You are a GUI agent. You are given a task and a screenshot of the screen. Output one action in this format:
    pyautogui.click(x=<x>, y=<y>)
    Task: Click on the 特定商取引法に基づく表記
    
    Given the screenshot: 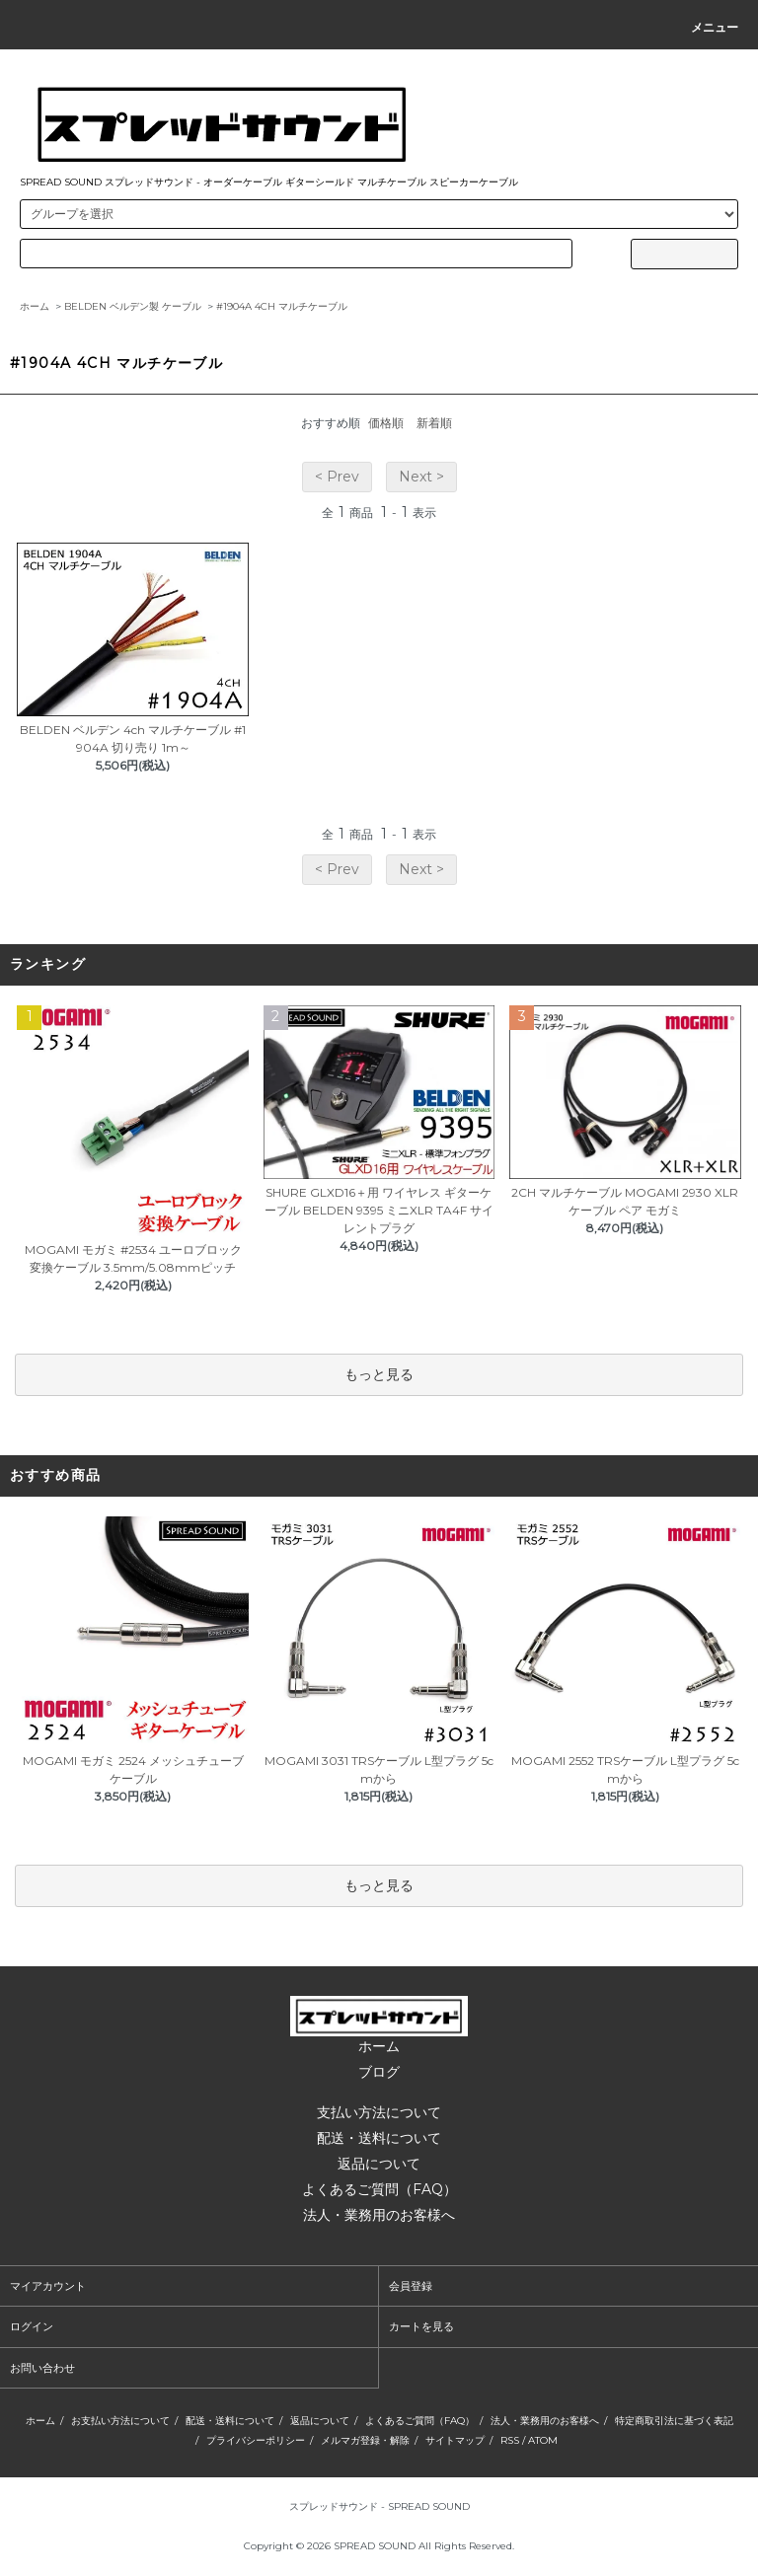 What is the action you would take?
    pyautogui.click(x=674, y=2420)
    